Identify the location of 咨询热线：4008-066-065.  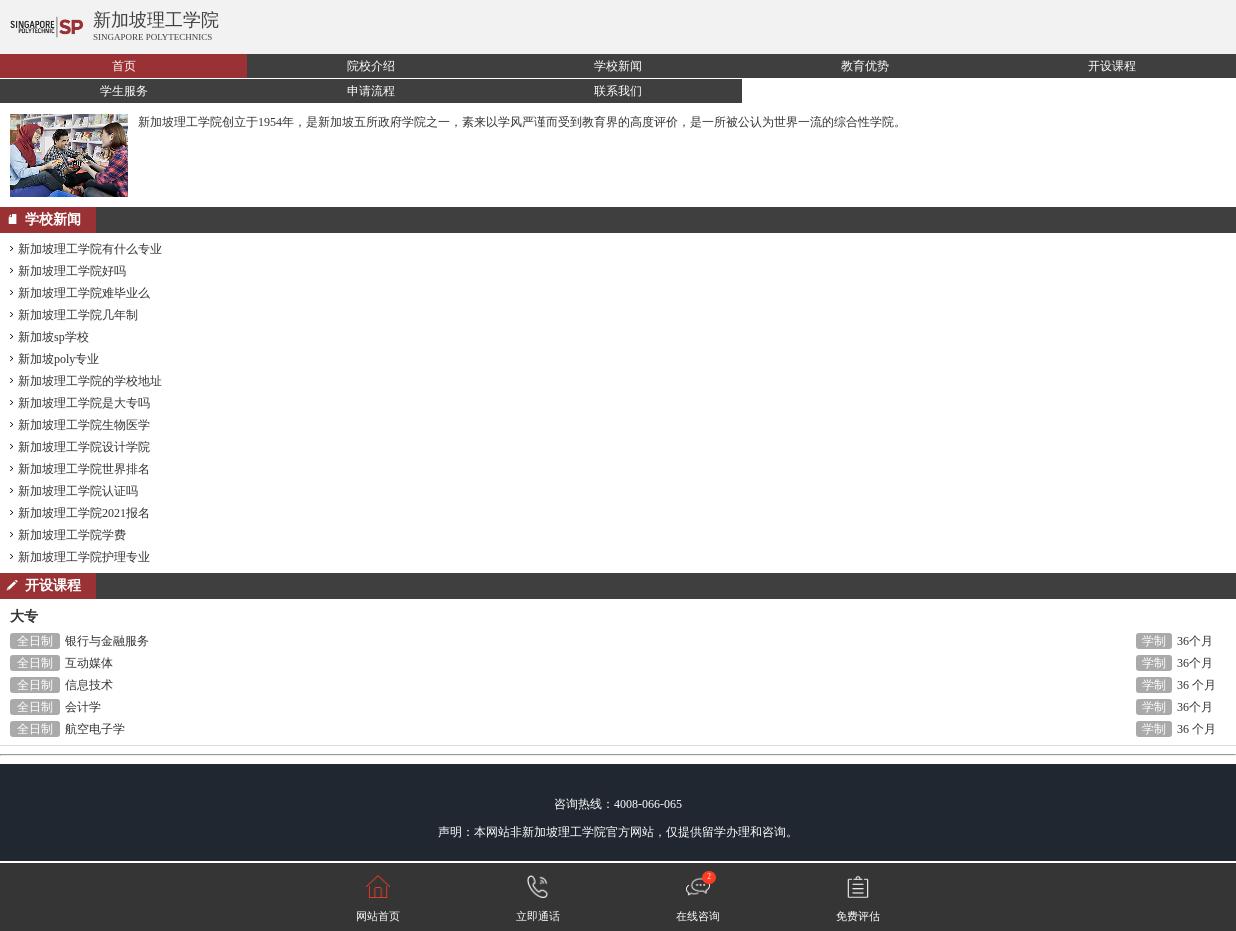
(618, 804).